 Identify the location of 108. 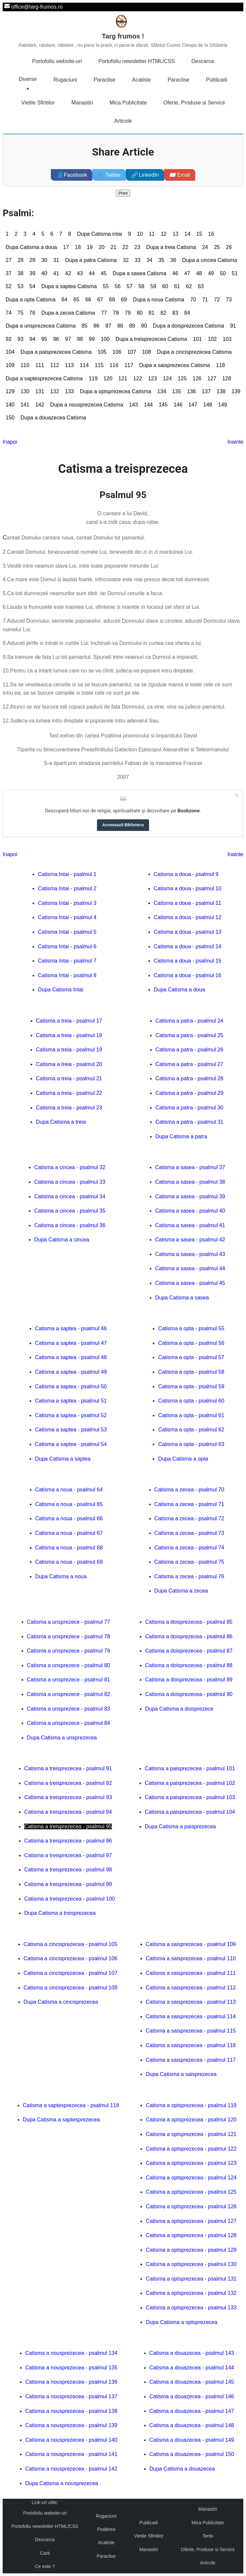
(146, 352).